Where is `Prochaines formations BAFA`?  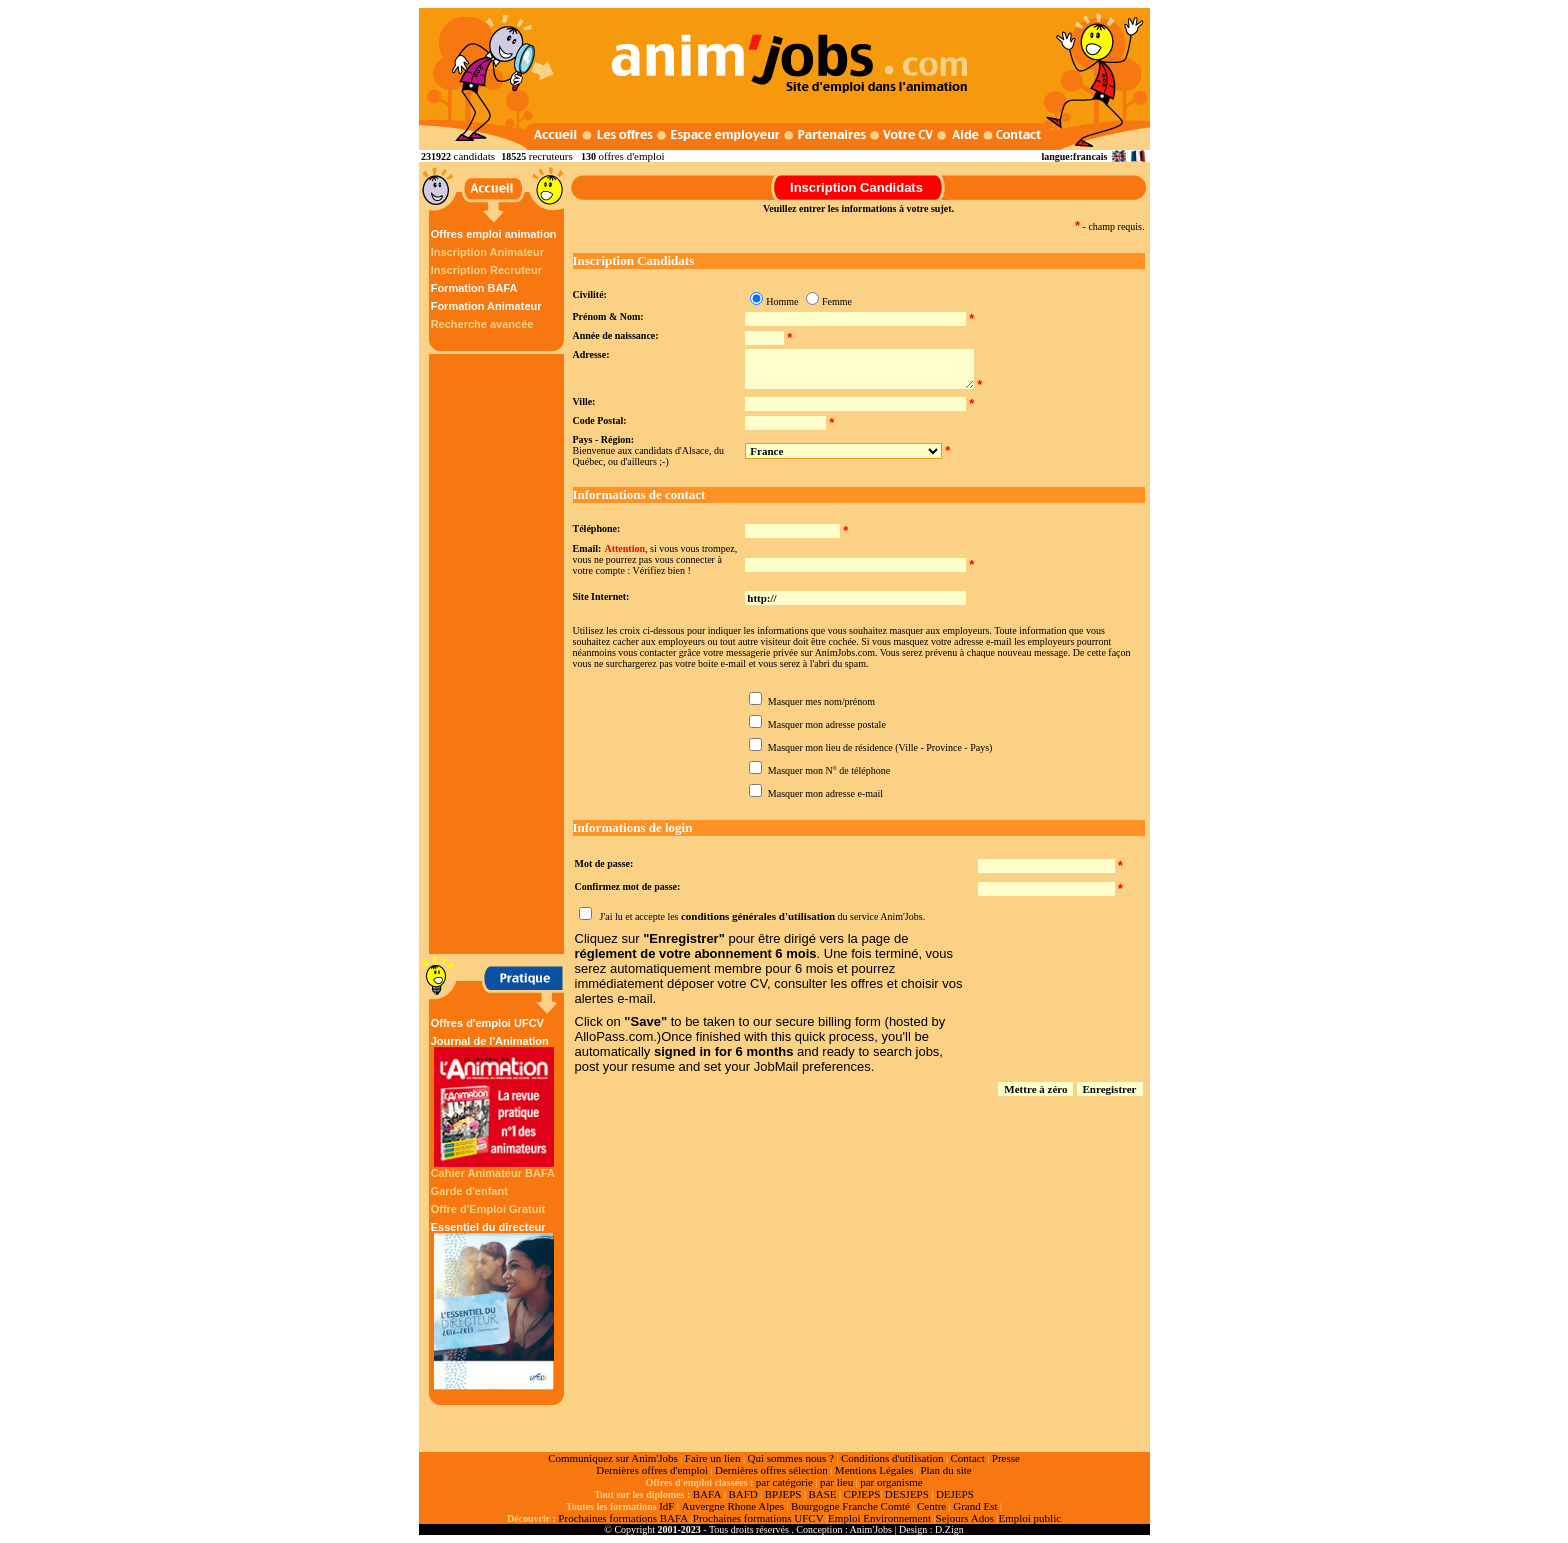
Prochaines formations BAFA is located at coordinates (623, 1518).